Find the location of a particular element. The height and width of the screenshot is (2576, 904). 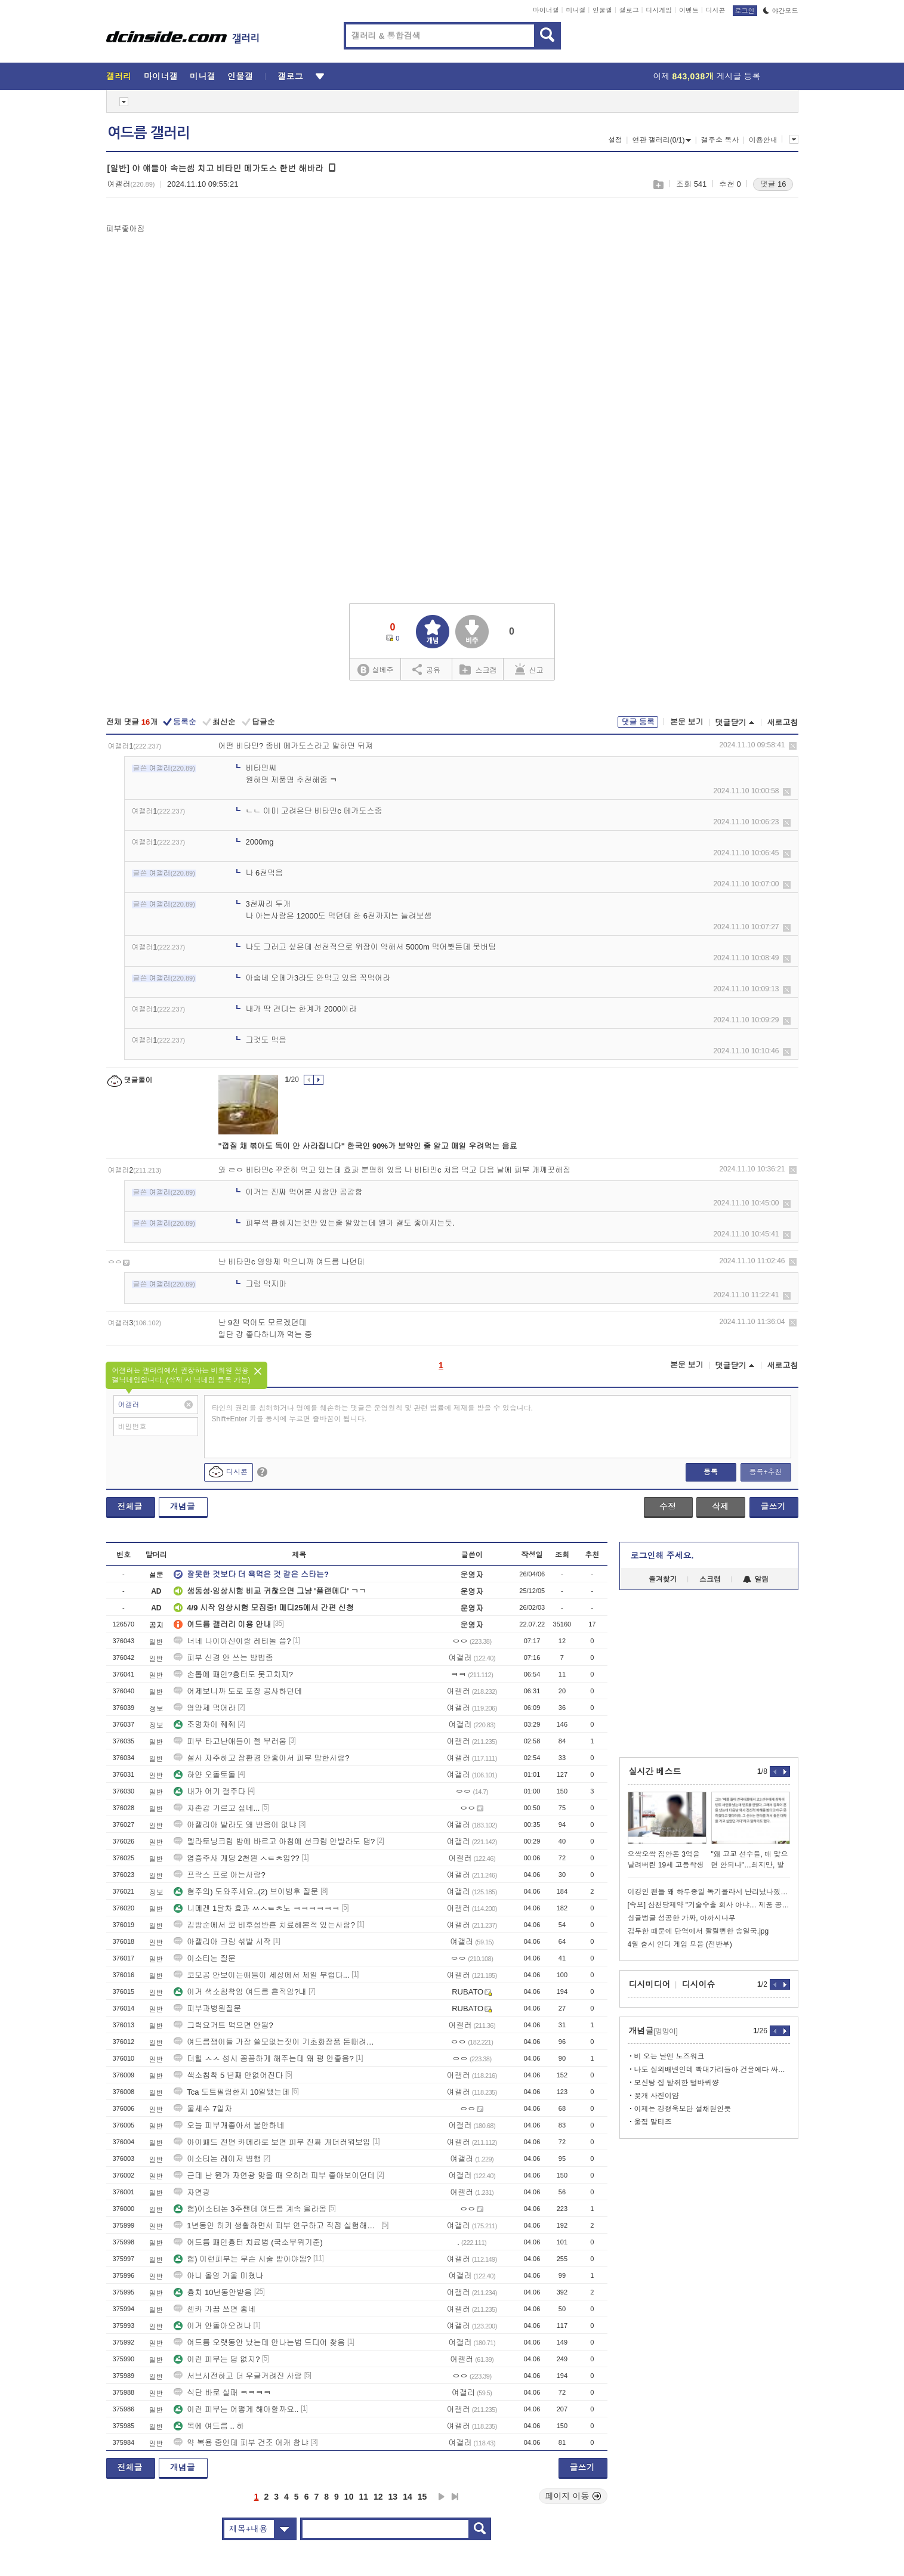

그릭요거트 먹으면 안됨? is located at coordinates (223, 2025).